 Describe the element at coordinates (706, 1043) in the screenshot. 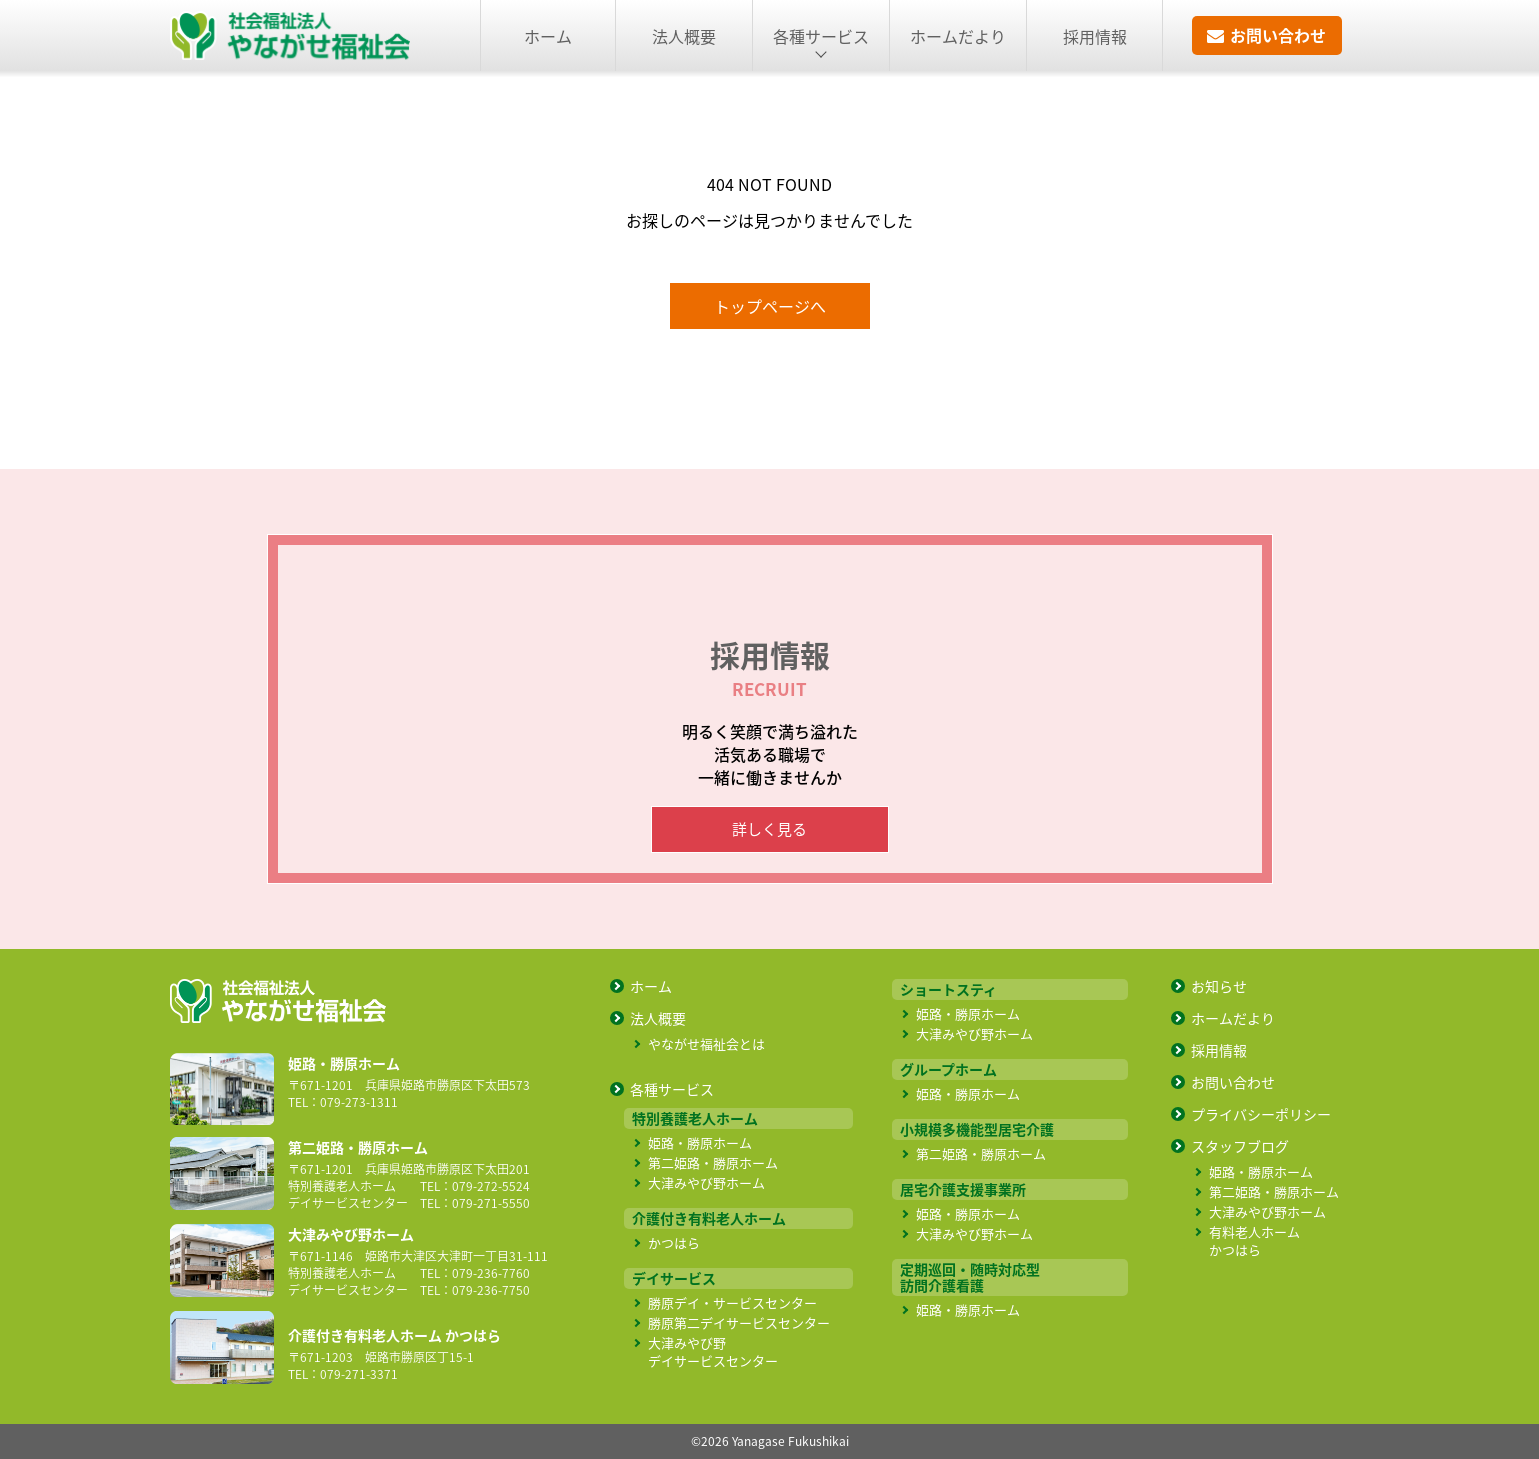

I see `やながせ福祉会` at that location.